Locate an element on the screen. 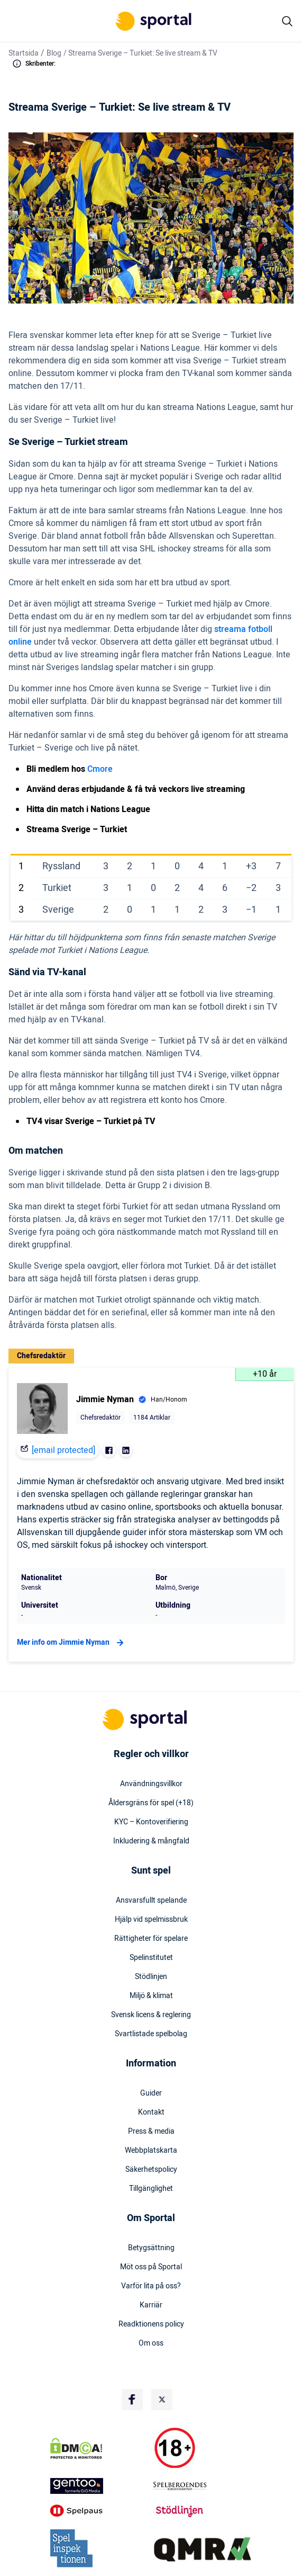 This screenshot has height=2576, width=302. Webbplatskarta is located at coordinates (151, 2150).